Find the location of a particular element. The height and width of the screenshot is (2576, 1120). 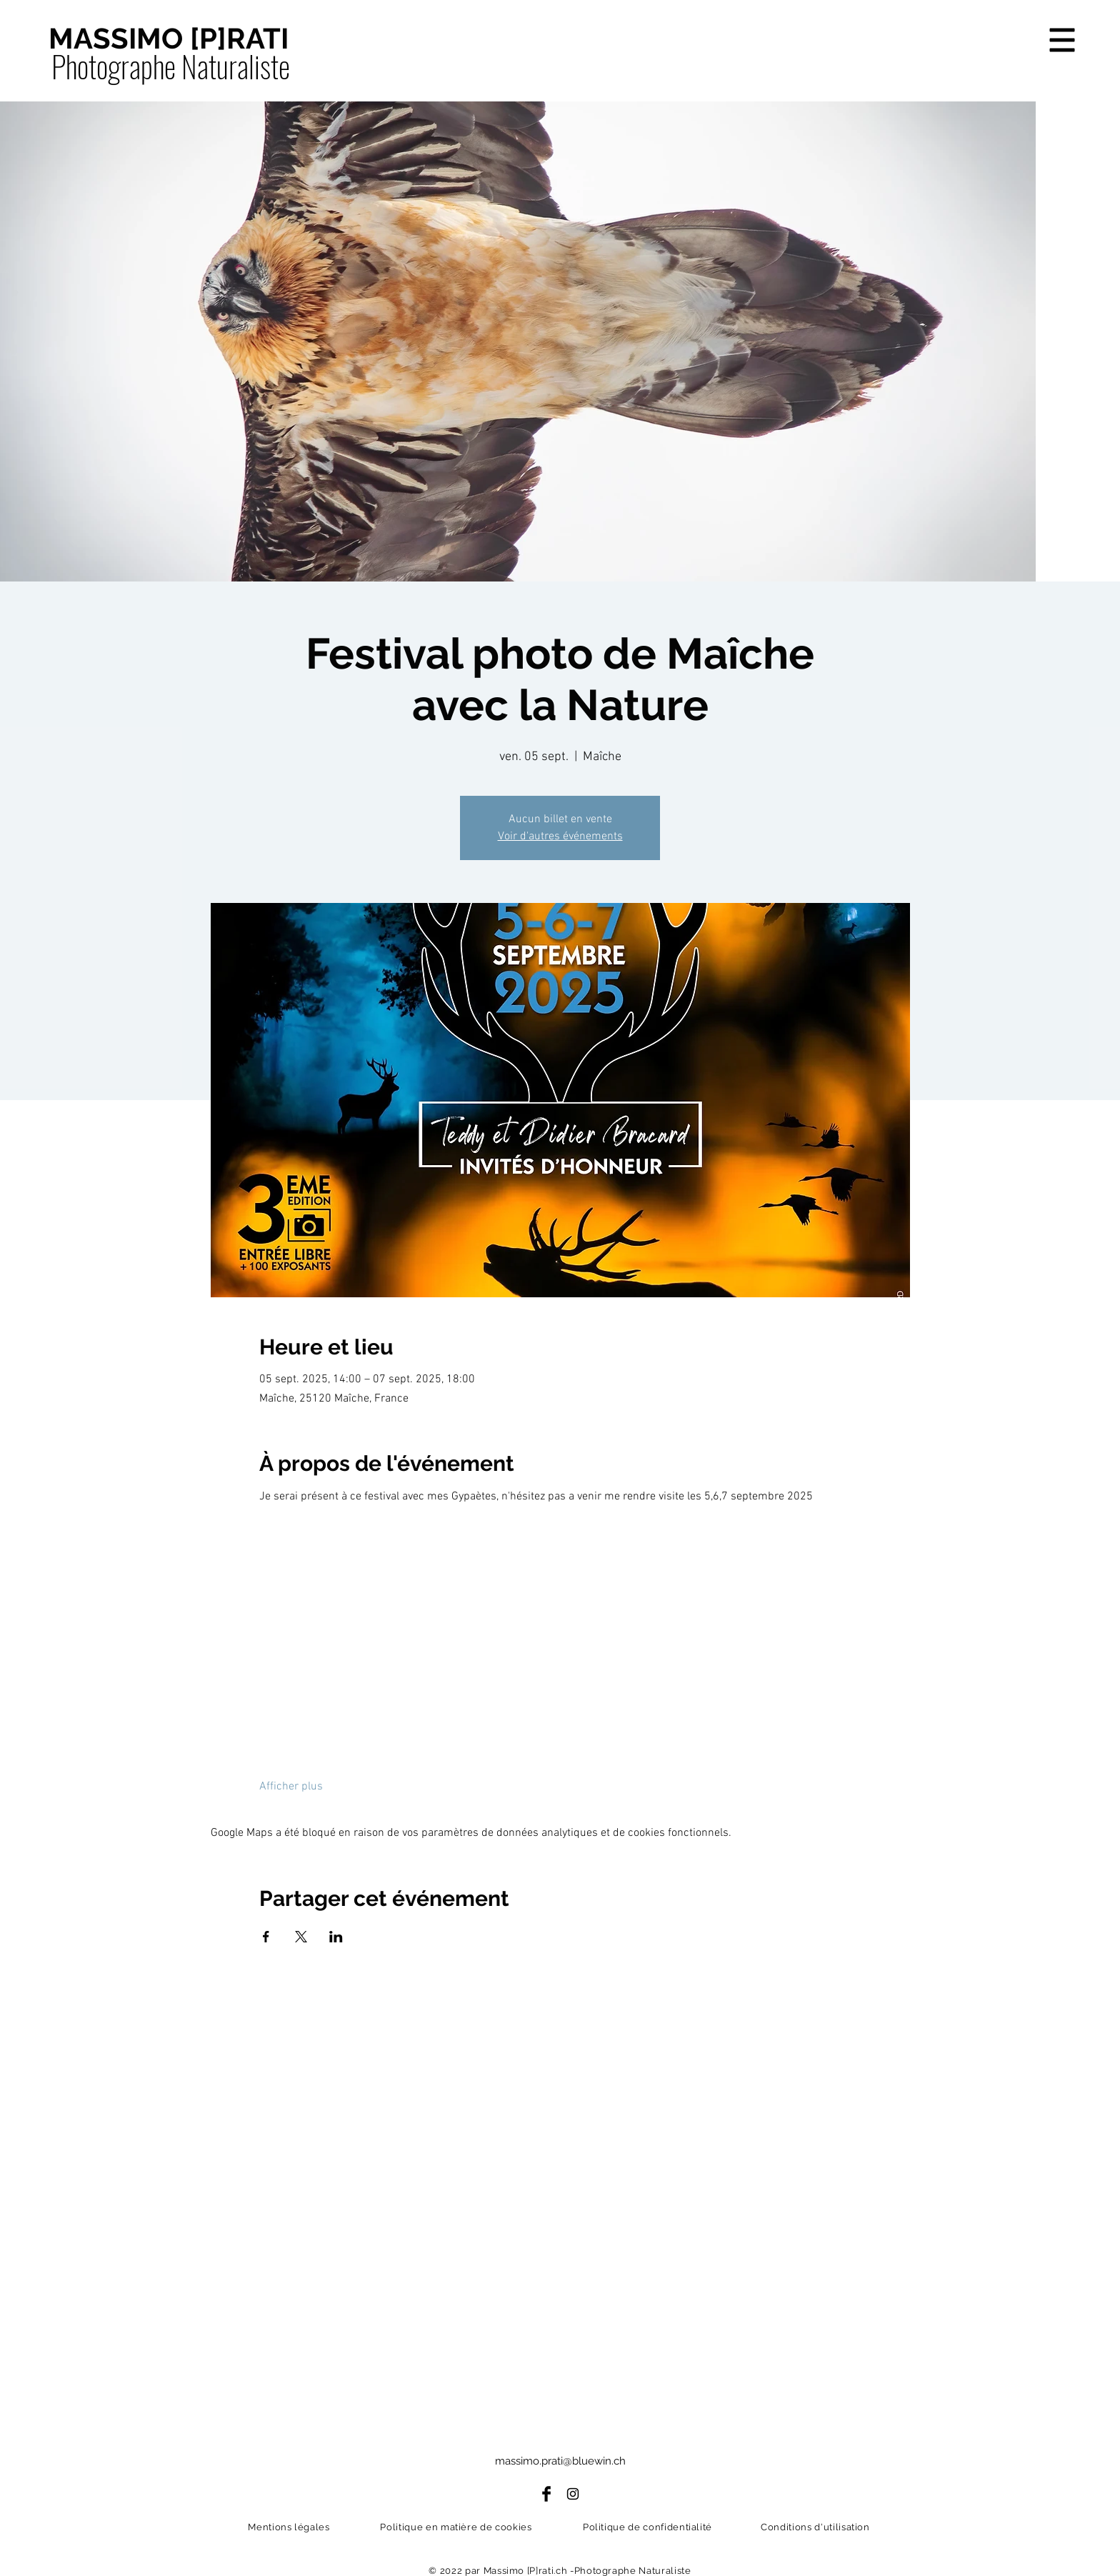

Afficher plus is located at coordinates (291, 1786).